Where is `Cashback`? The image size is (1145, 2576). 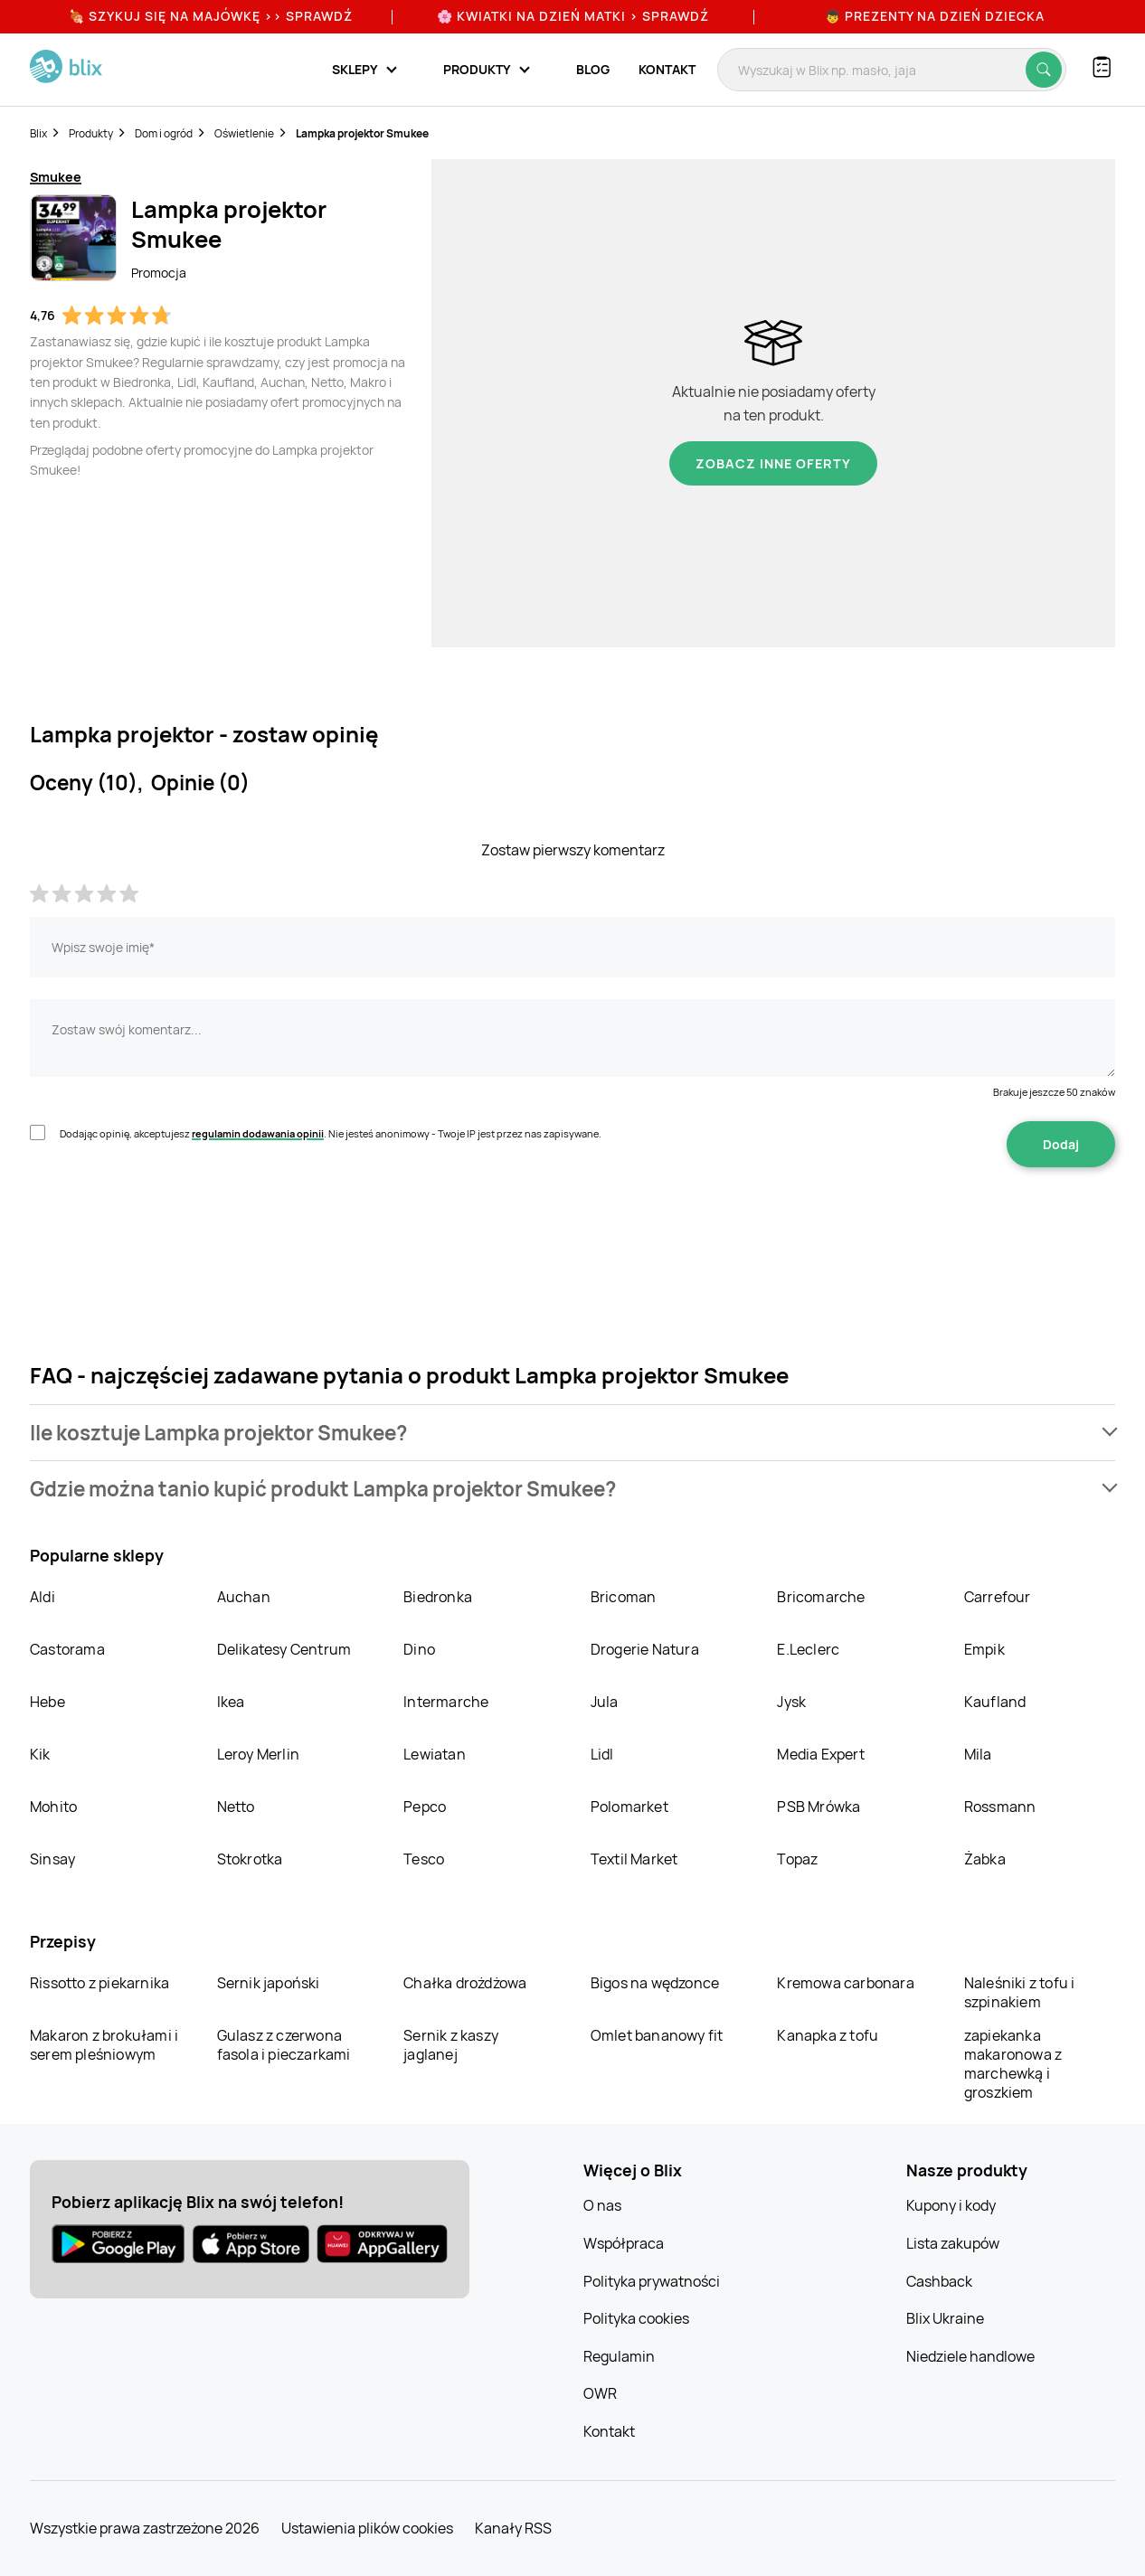
Cashback is located at coordinates (939, 2281).